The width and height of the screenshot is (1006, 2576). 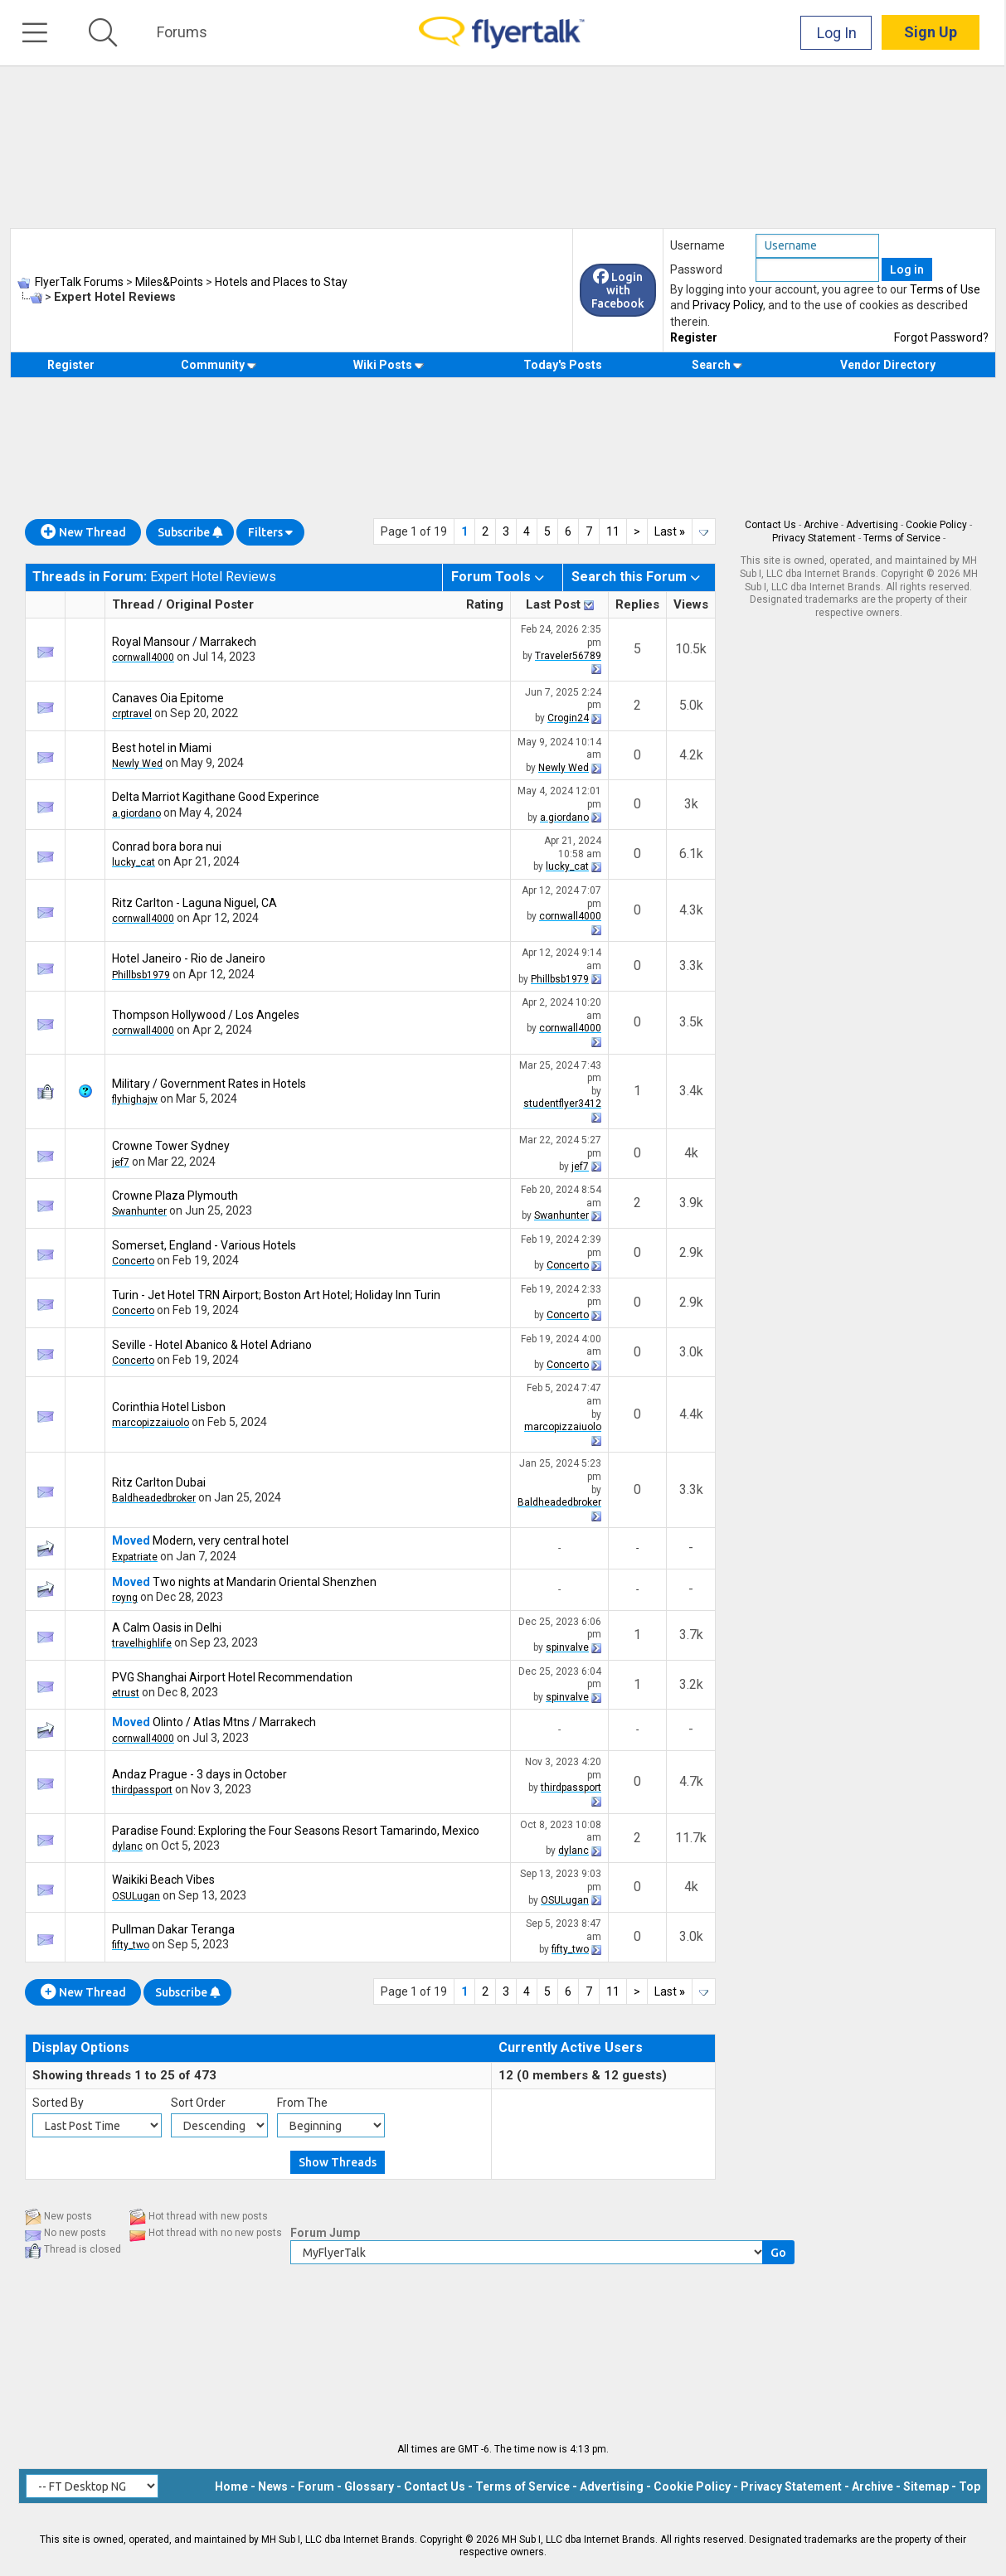 I want to click on Conrad bora bora nui, so click(x=166, y=846).